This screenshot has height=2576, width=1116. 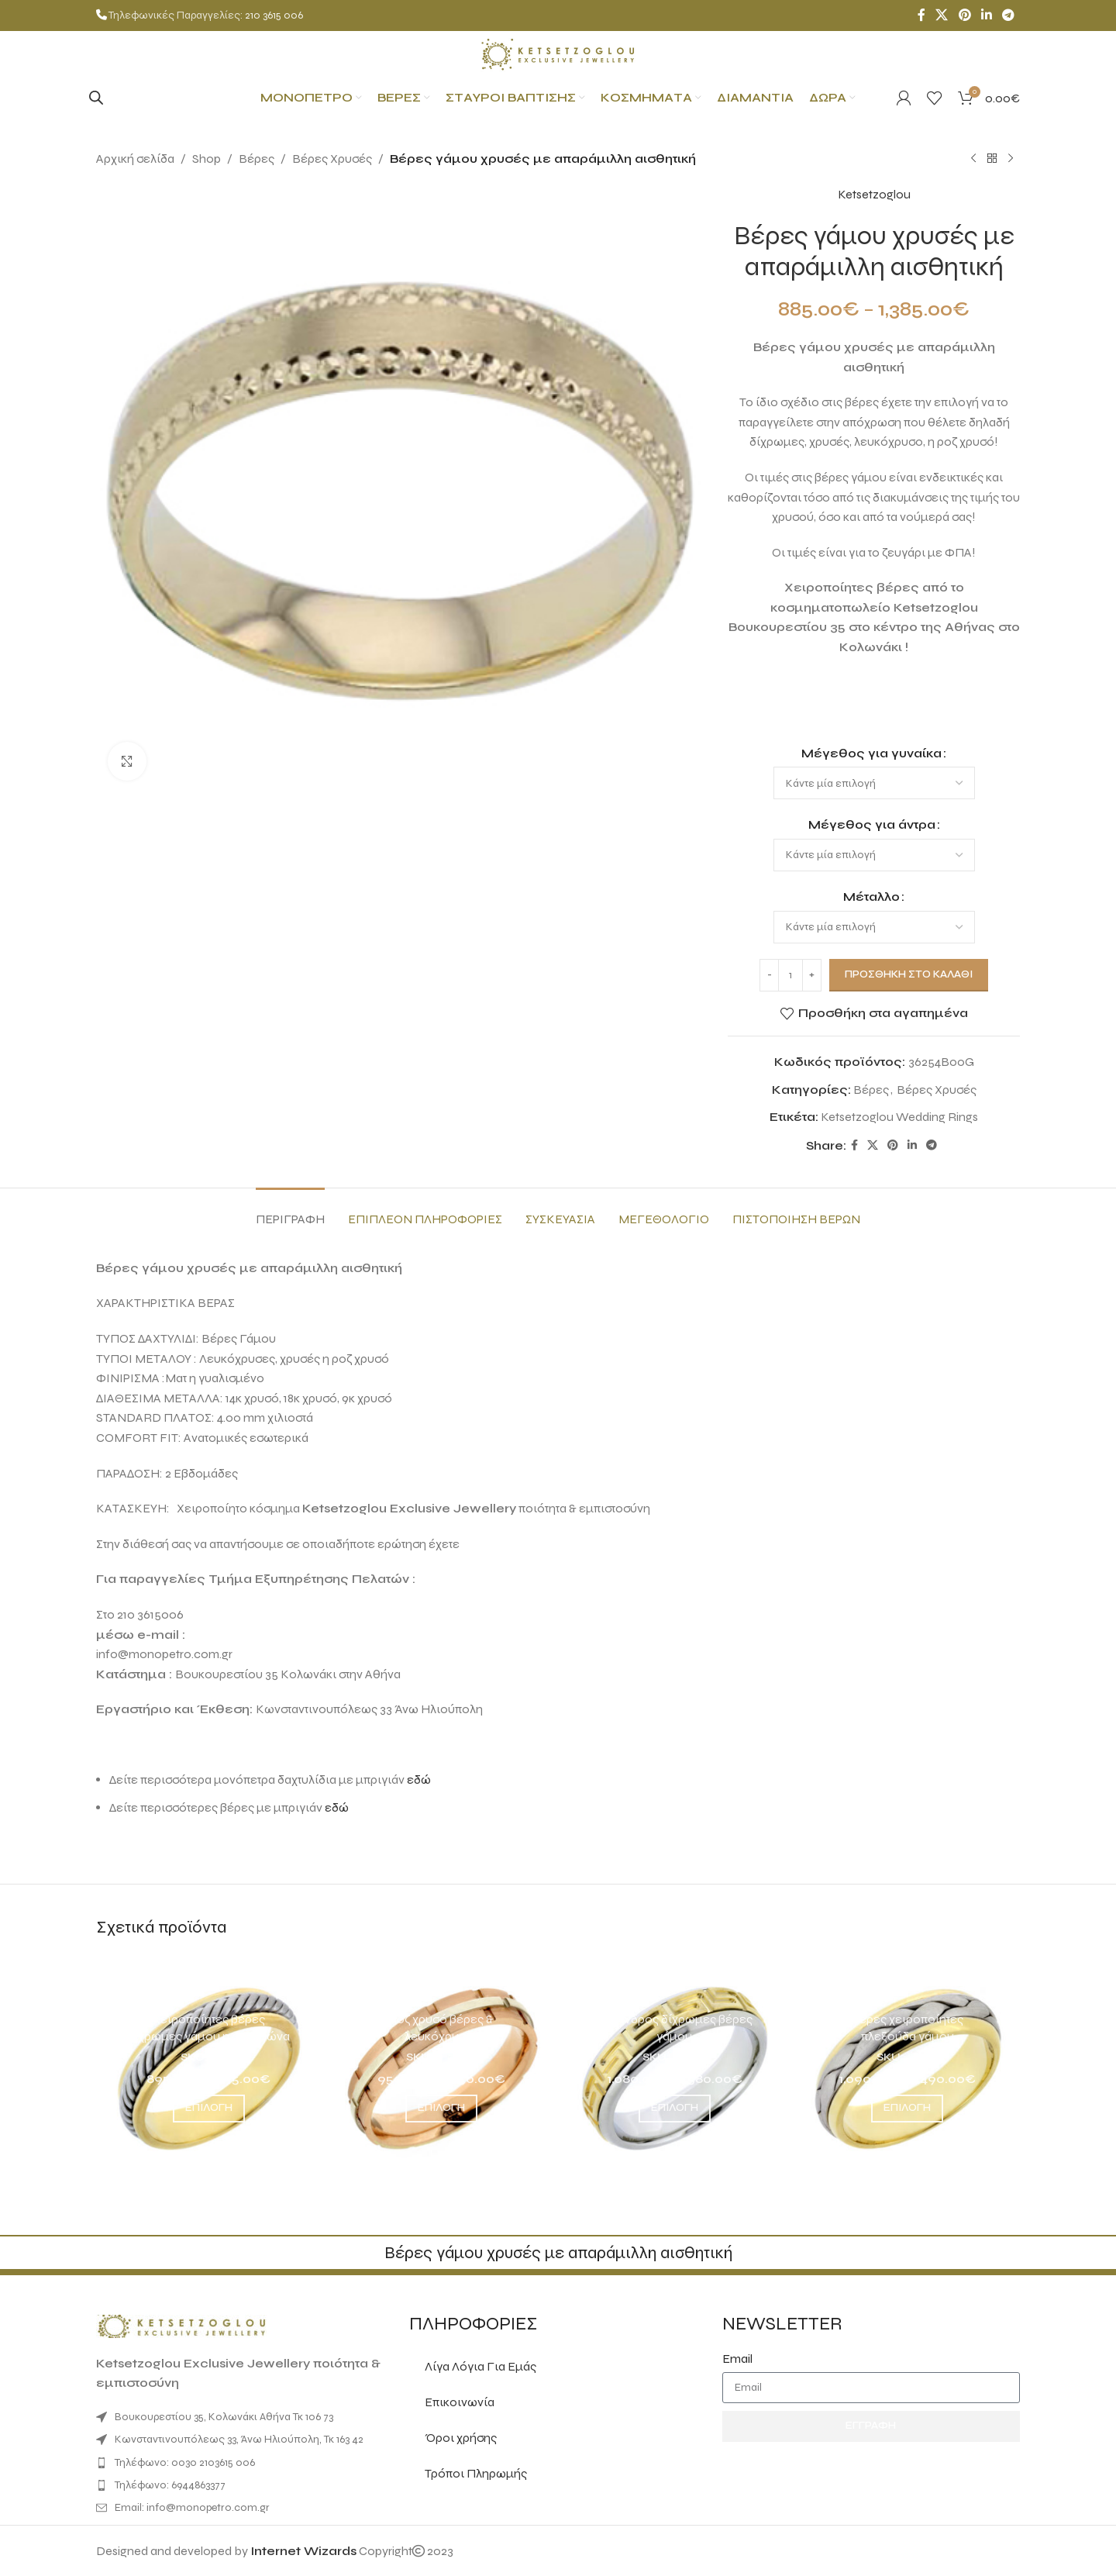 What do you see at coordinates (871, 824) in the screenshot?
I see `Μέγεθος για άντρα` at bounding box center [871, 824].